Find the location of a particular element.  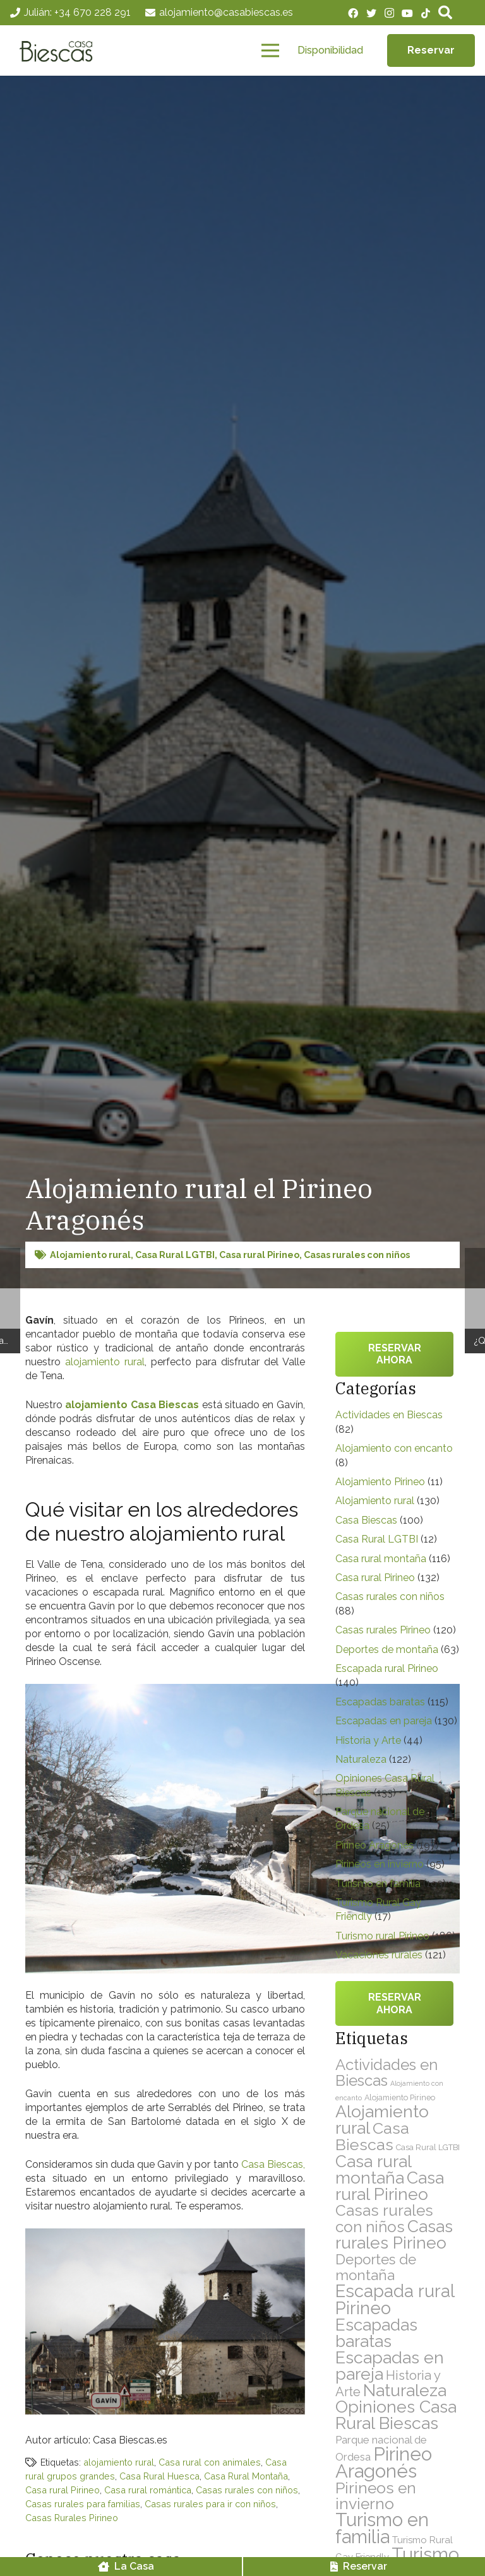

Turismo en familia is located at coordinates (378, 1884).